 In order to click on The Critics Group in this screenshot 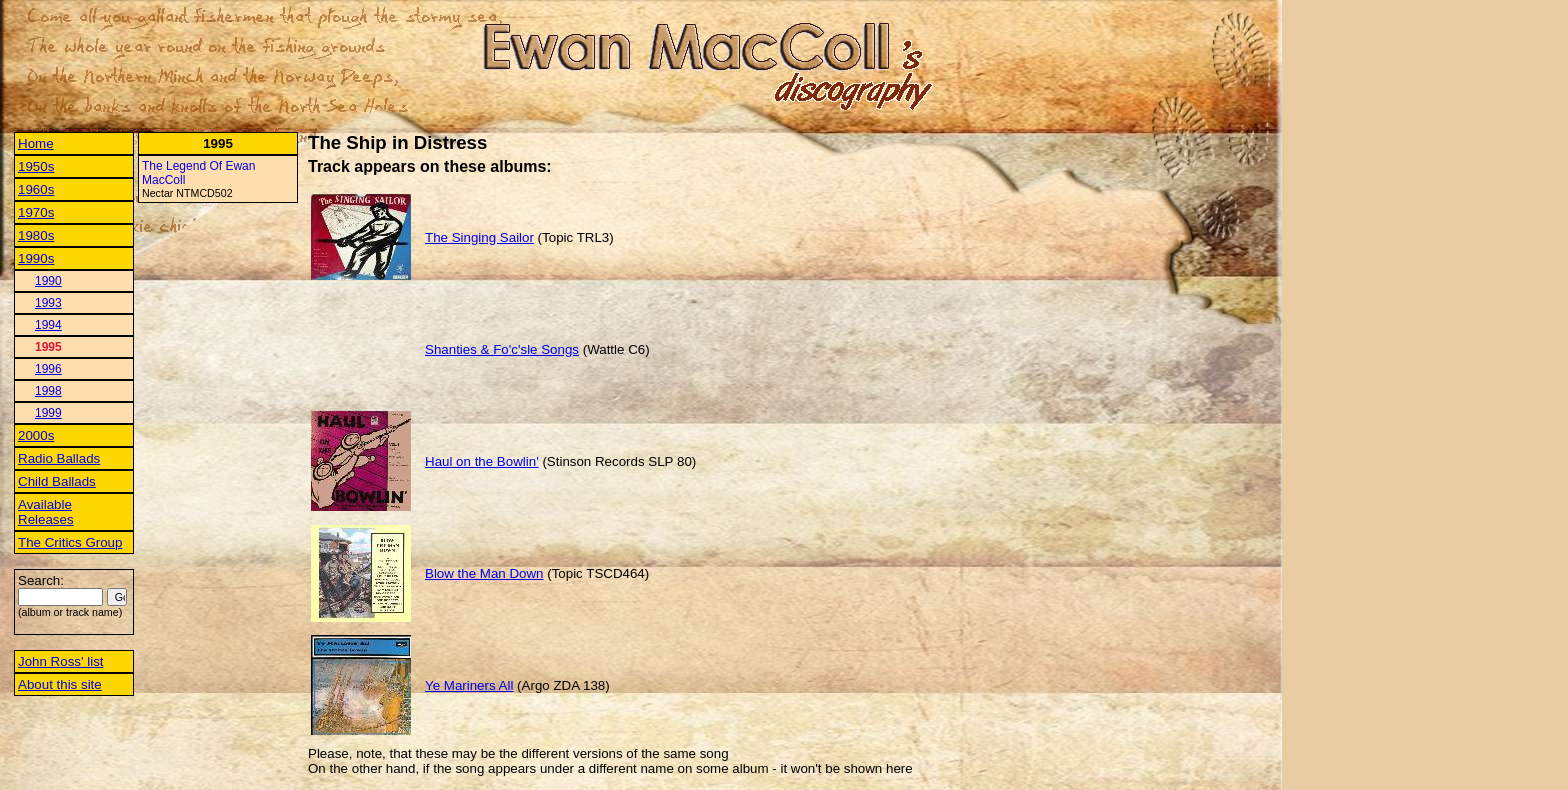, I will do `click(70, 542)`.